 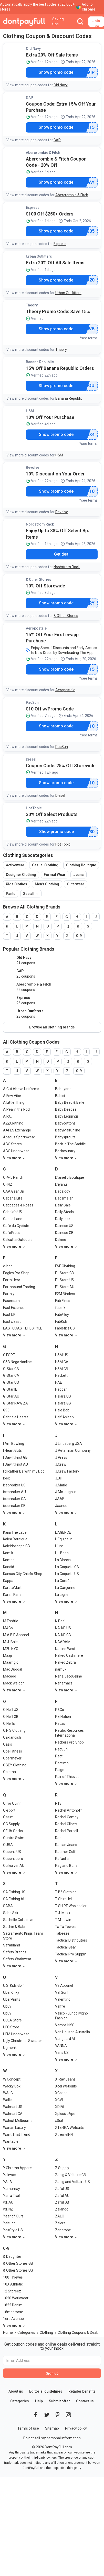 I want to click on Kalea Boutique, so click(x=15, y=1539).